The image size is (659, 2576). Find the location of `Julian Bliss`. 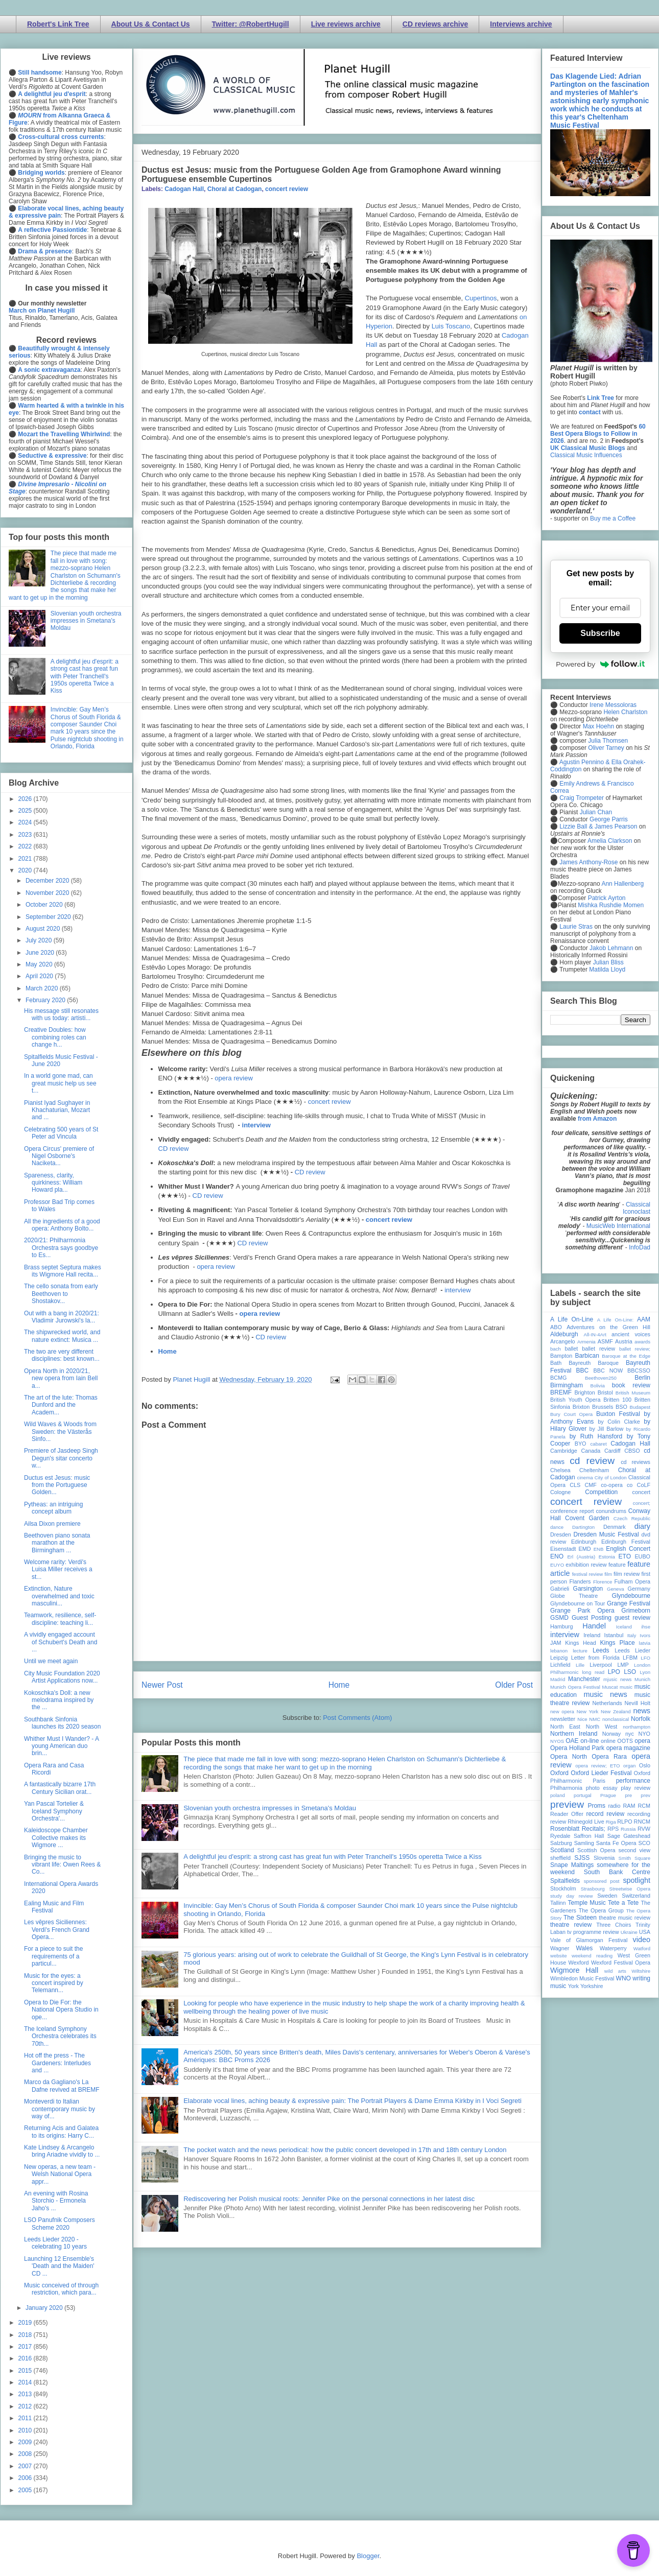

Julian Bliss is located at coordinates (608, 962).